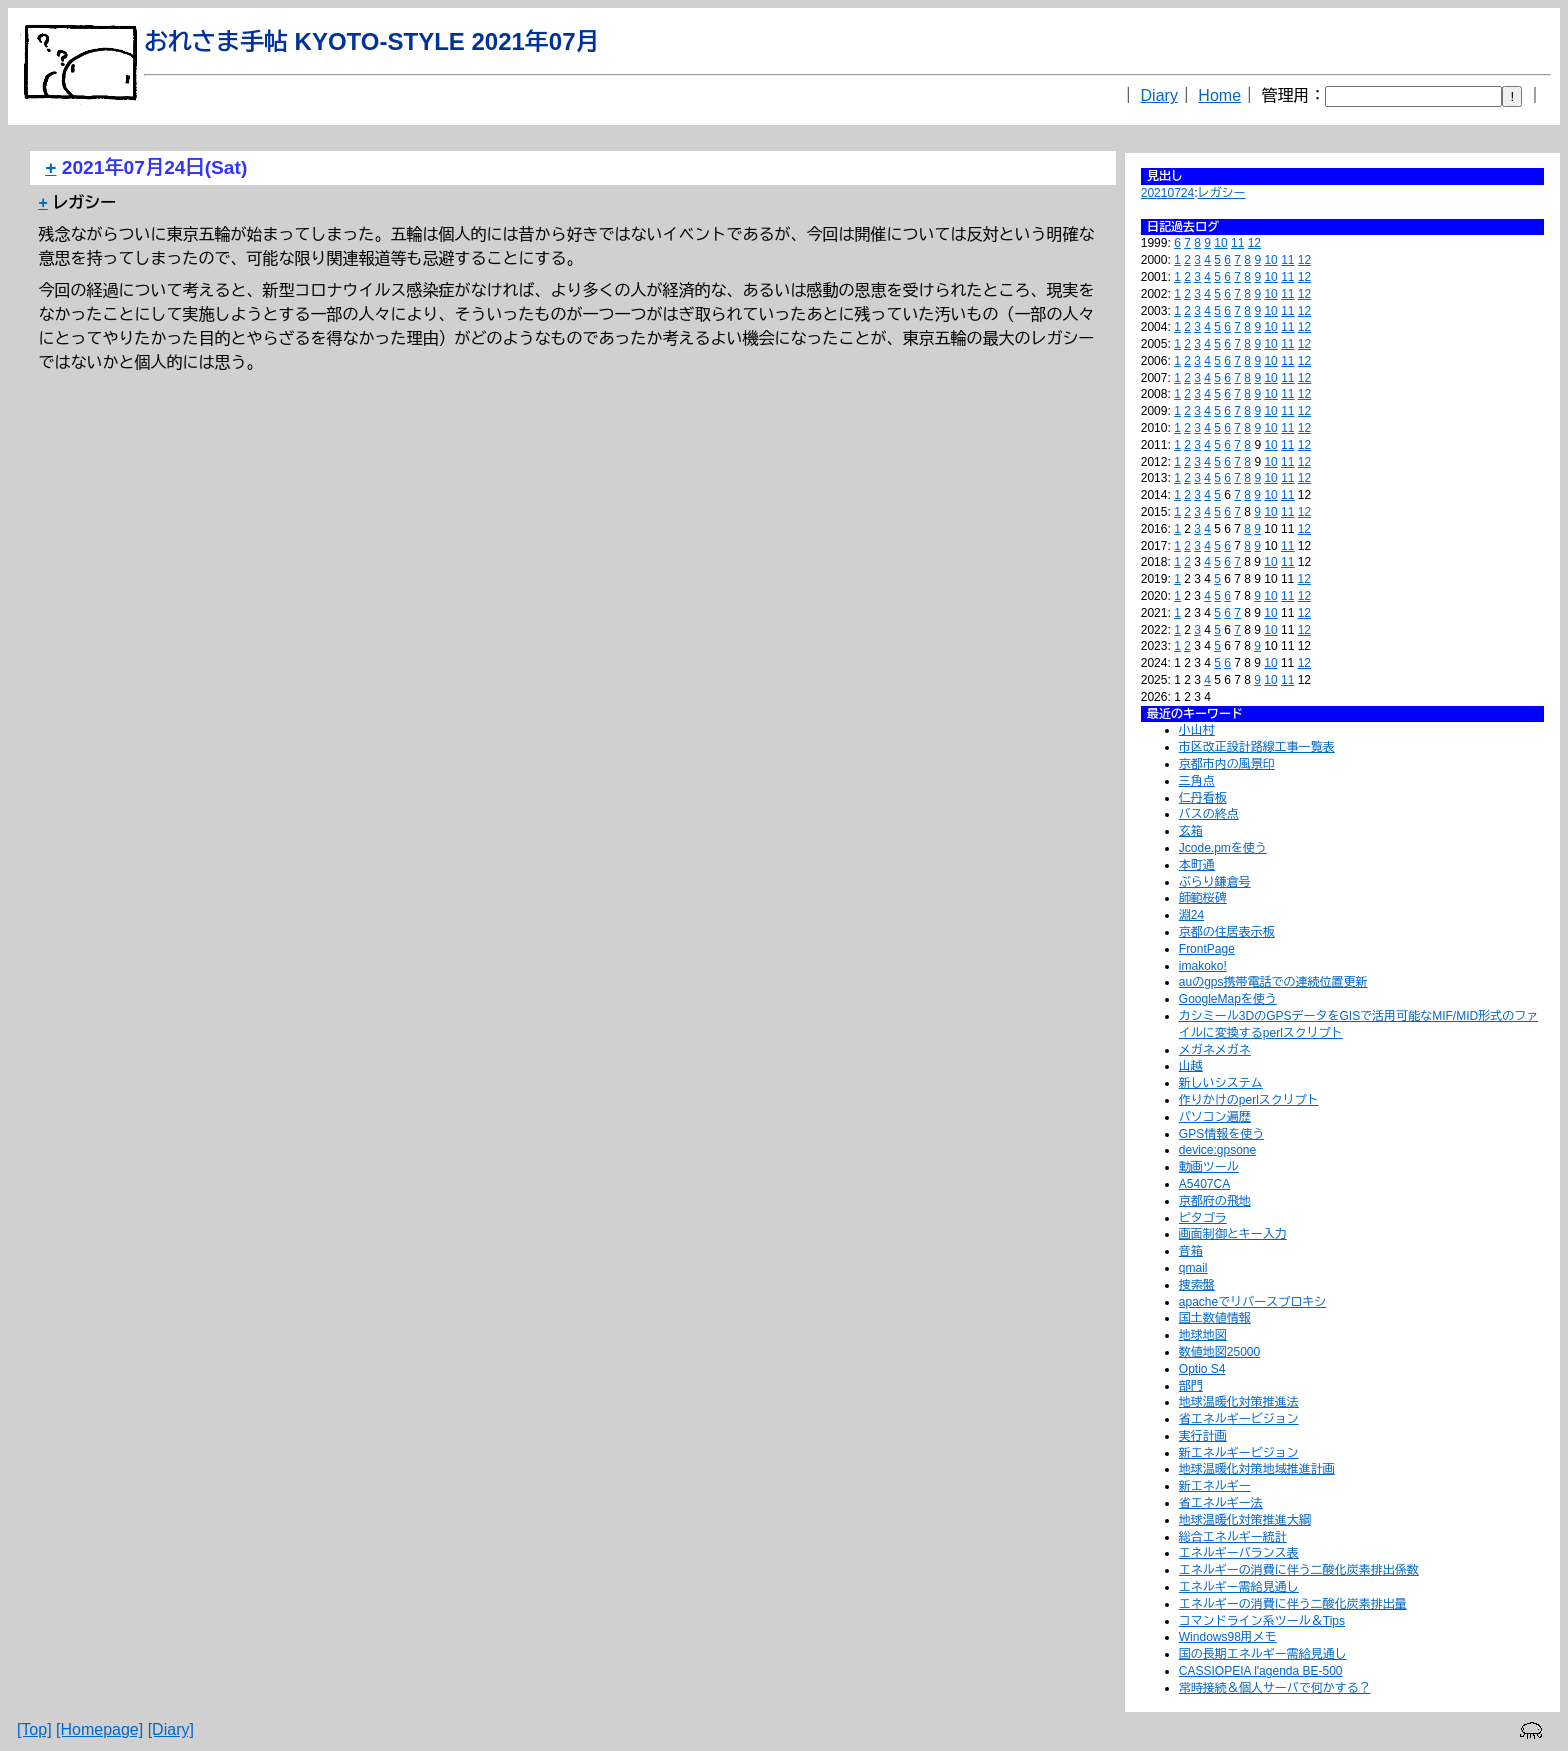 The height and width of the screenshot is (1751, 1568). Describe the element at coordinates (1167, 193) in the screenshot. I see `20210724` at that location.